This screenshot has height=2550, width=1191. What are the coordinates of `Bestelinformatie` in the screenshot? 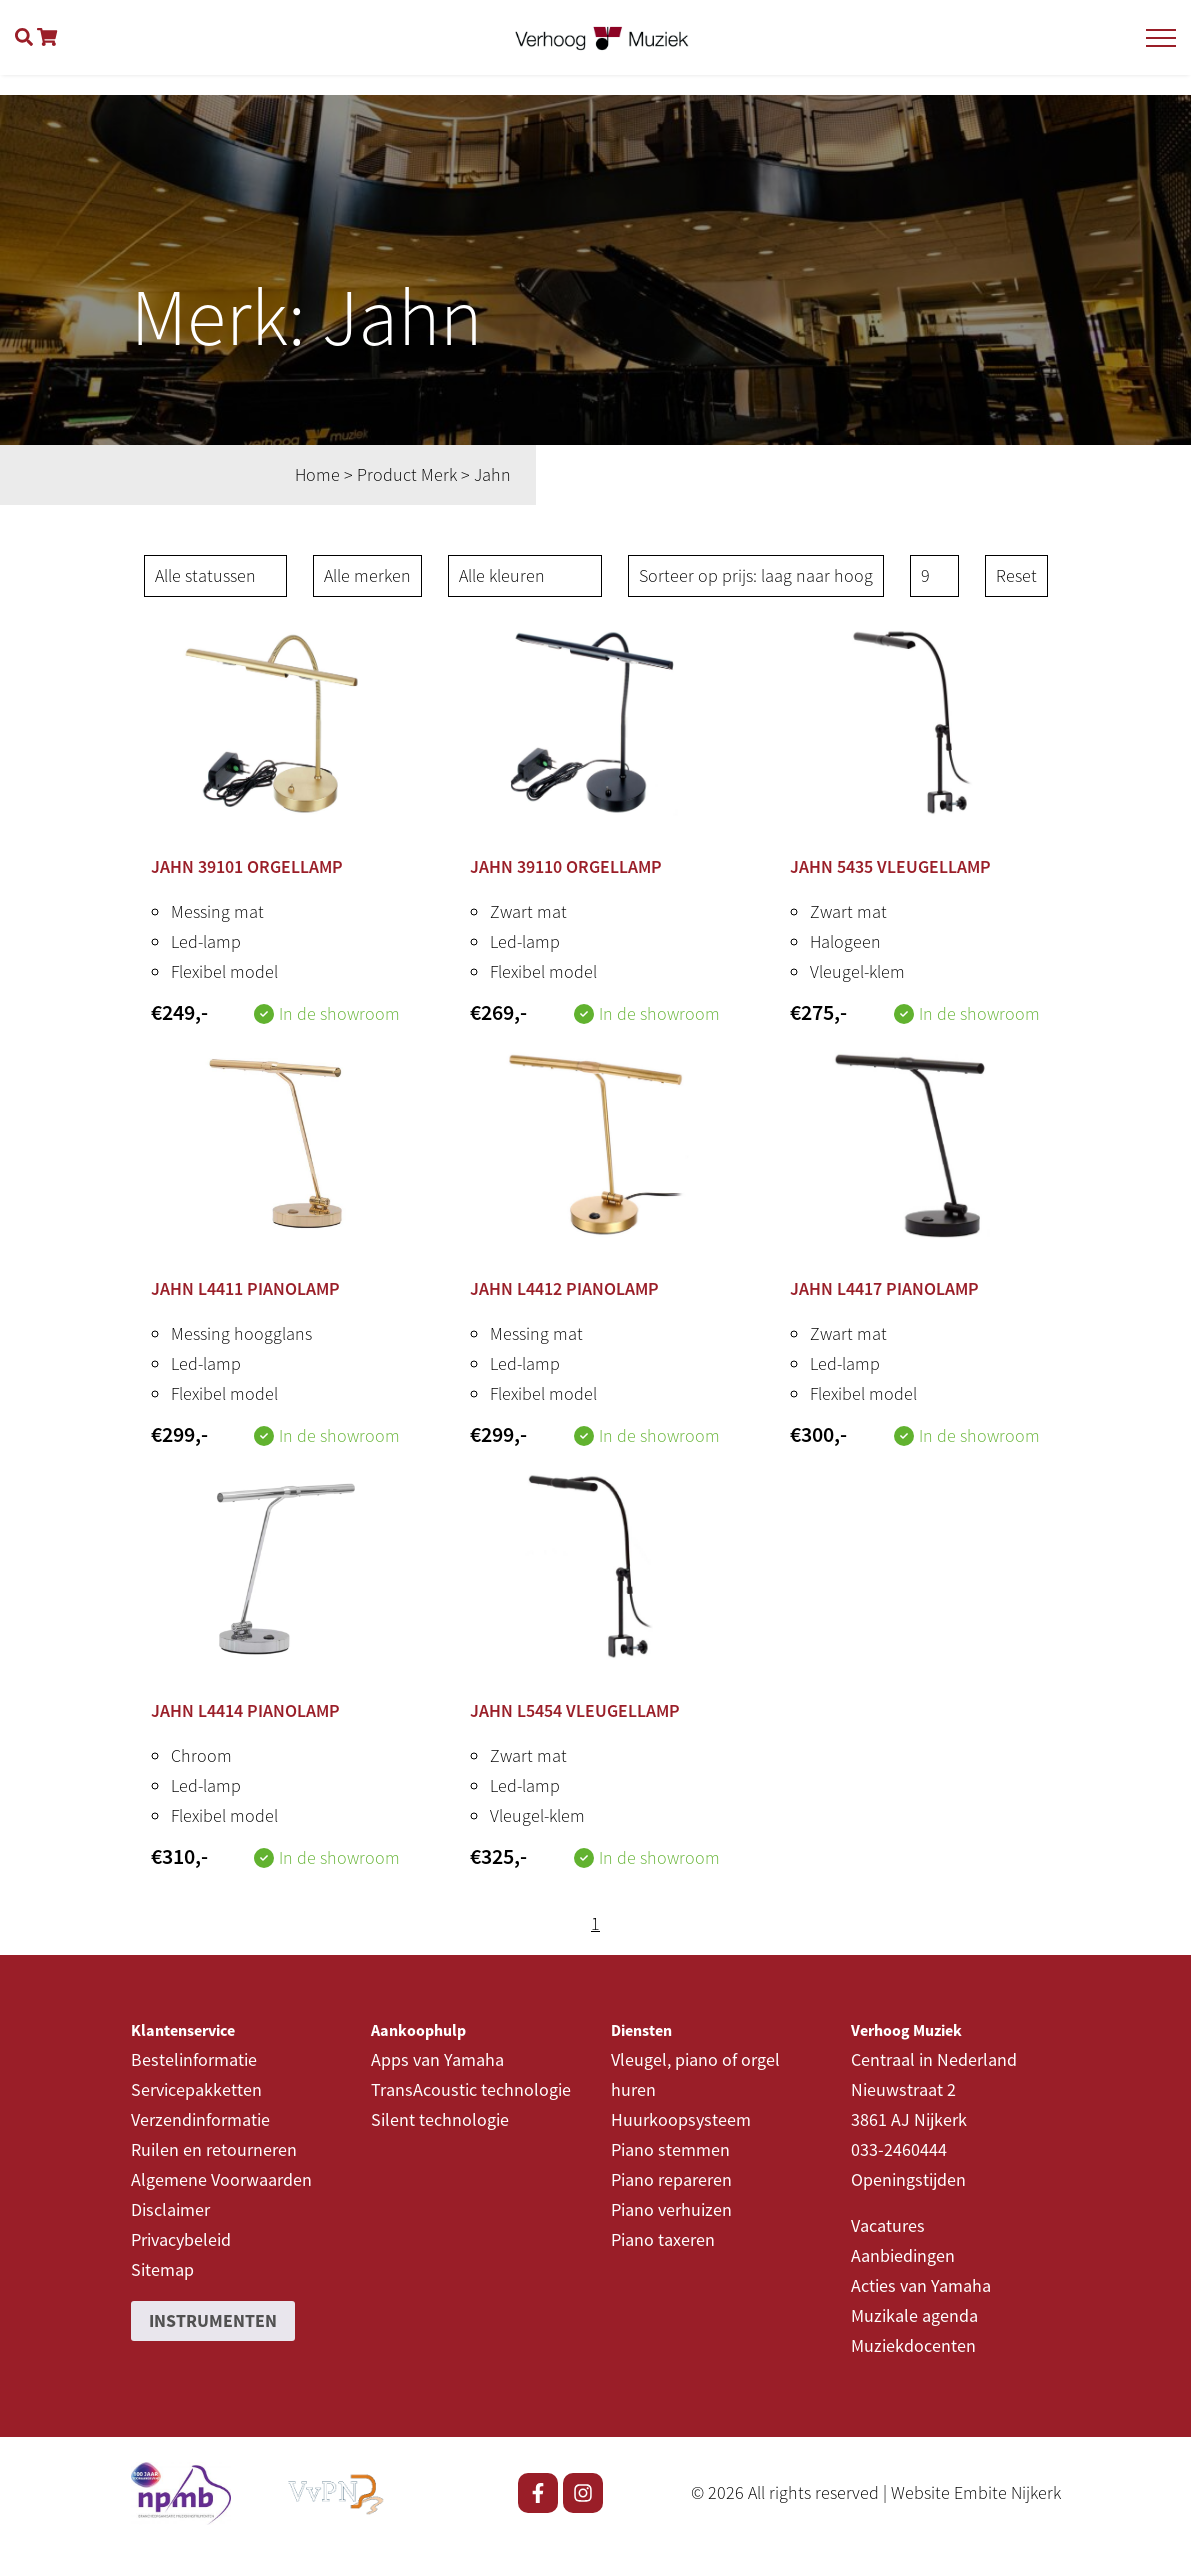 It's located at (194, 2059).